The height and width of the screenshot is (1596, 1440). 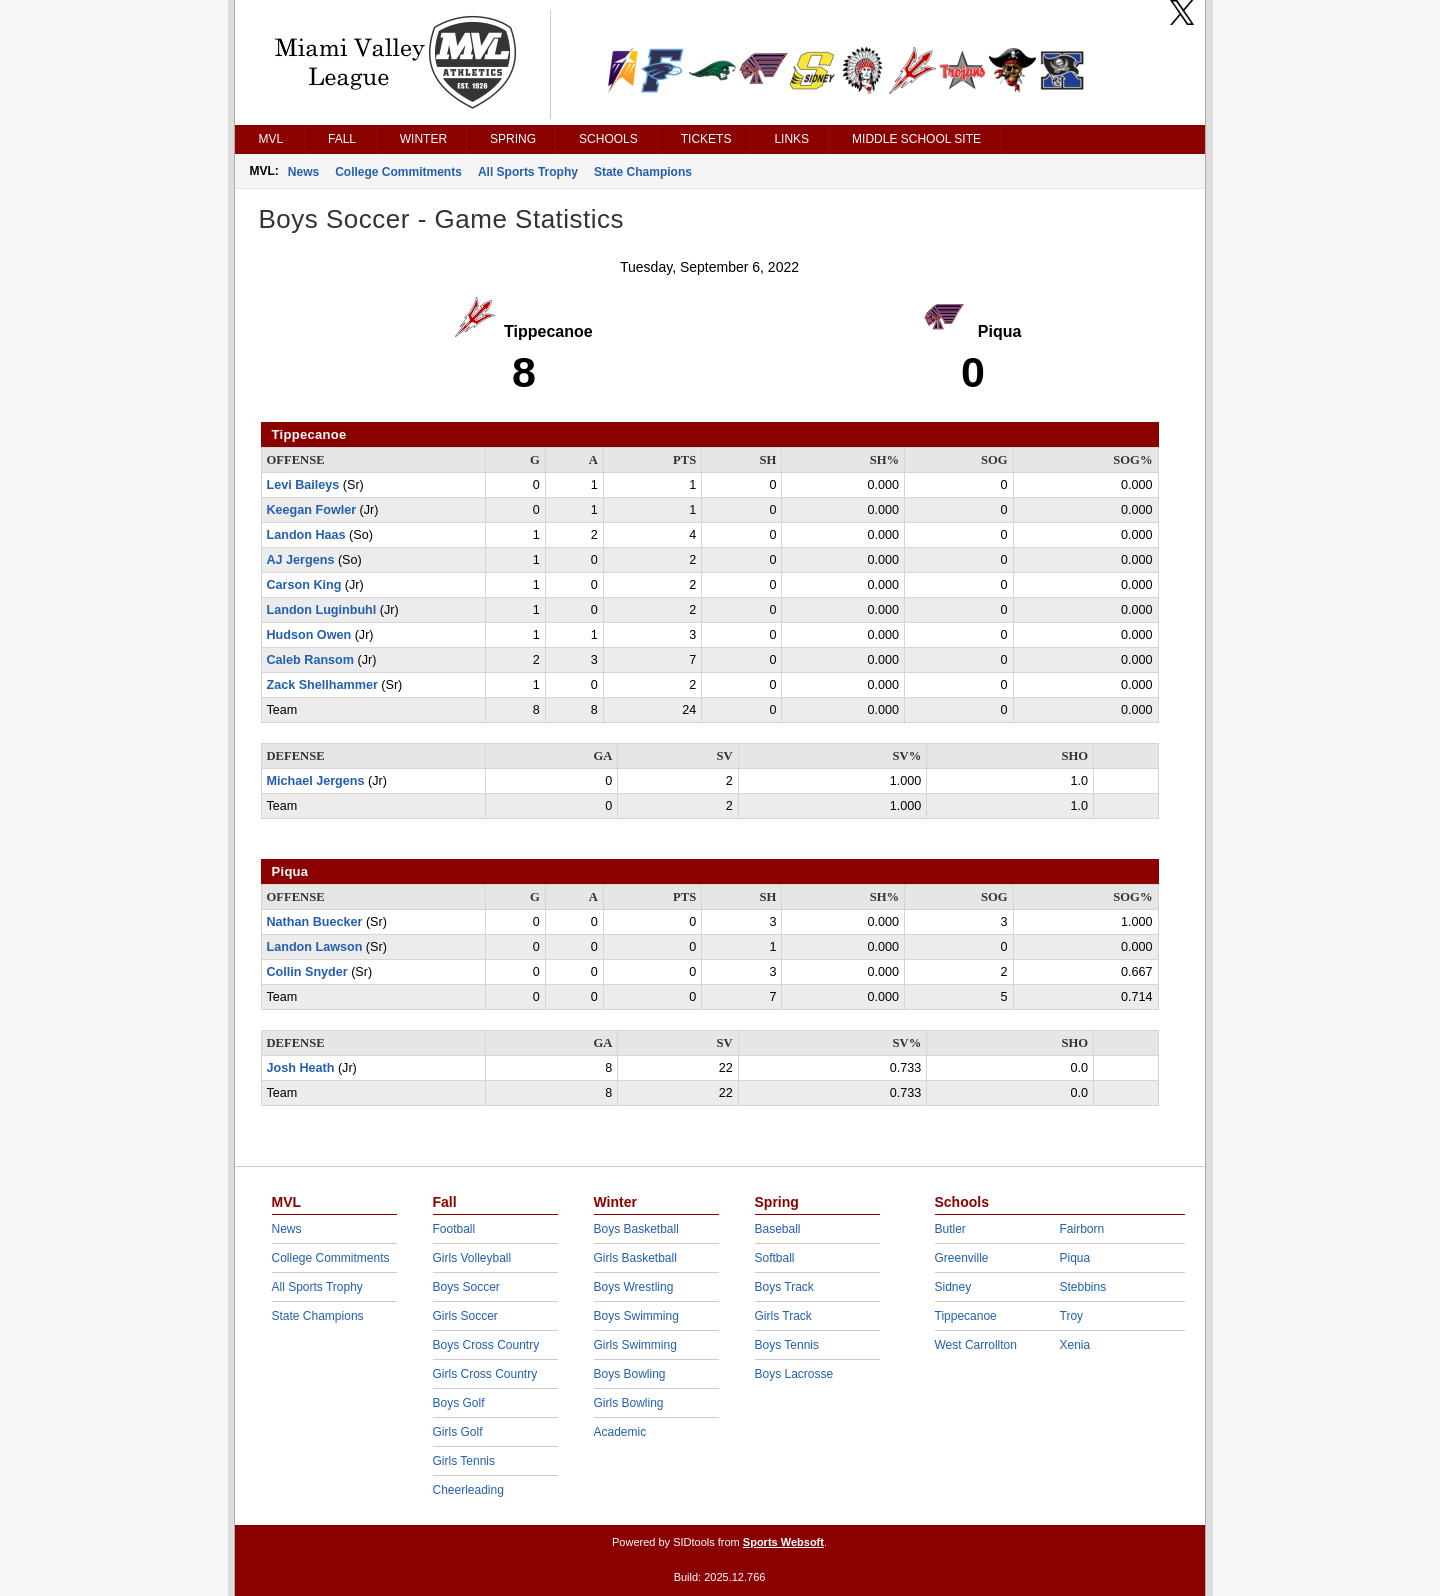 What do you see at coordinates (303, 172) in the screenshot?
I see `News` at bounding box center [303, 172].